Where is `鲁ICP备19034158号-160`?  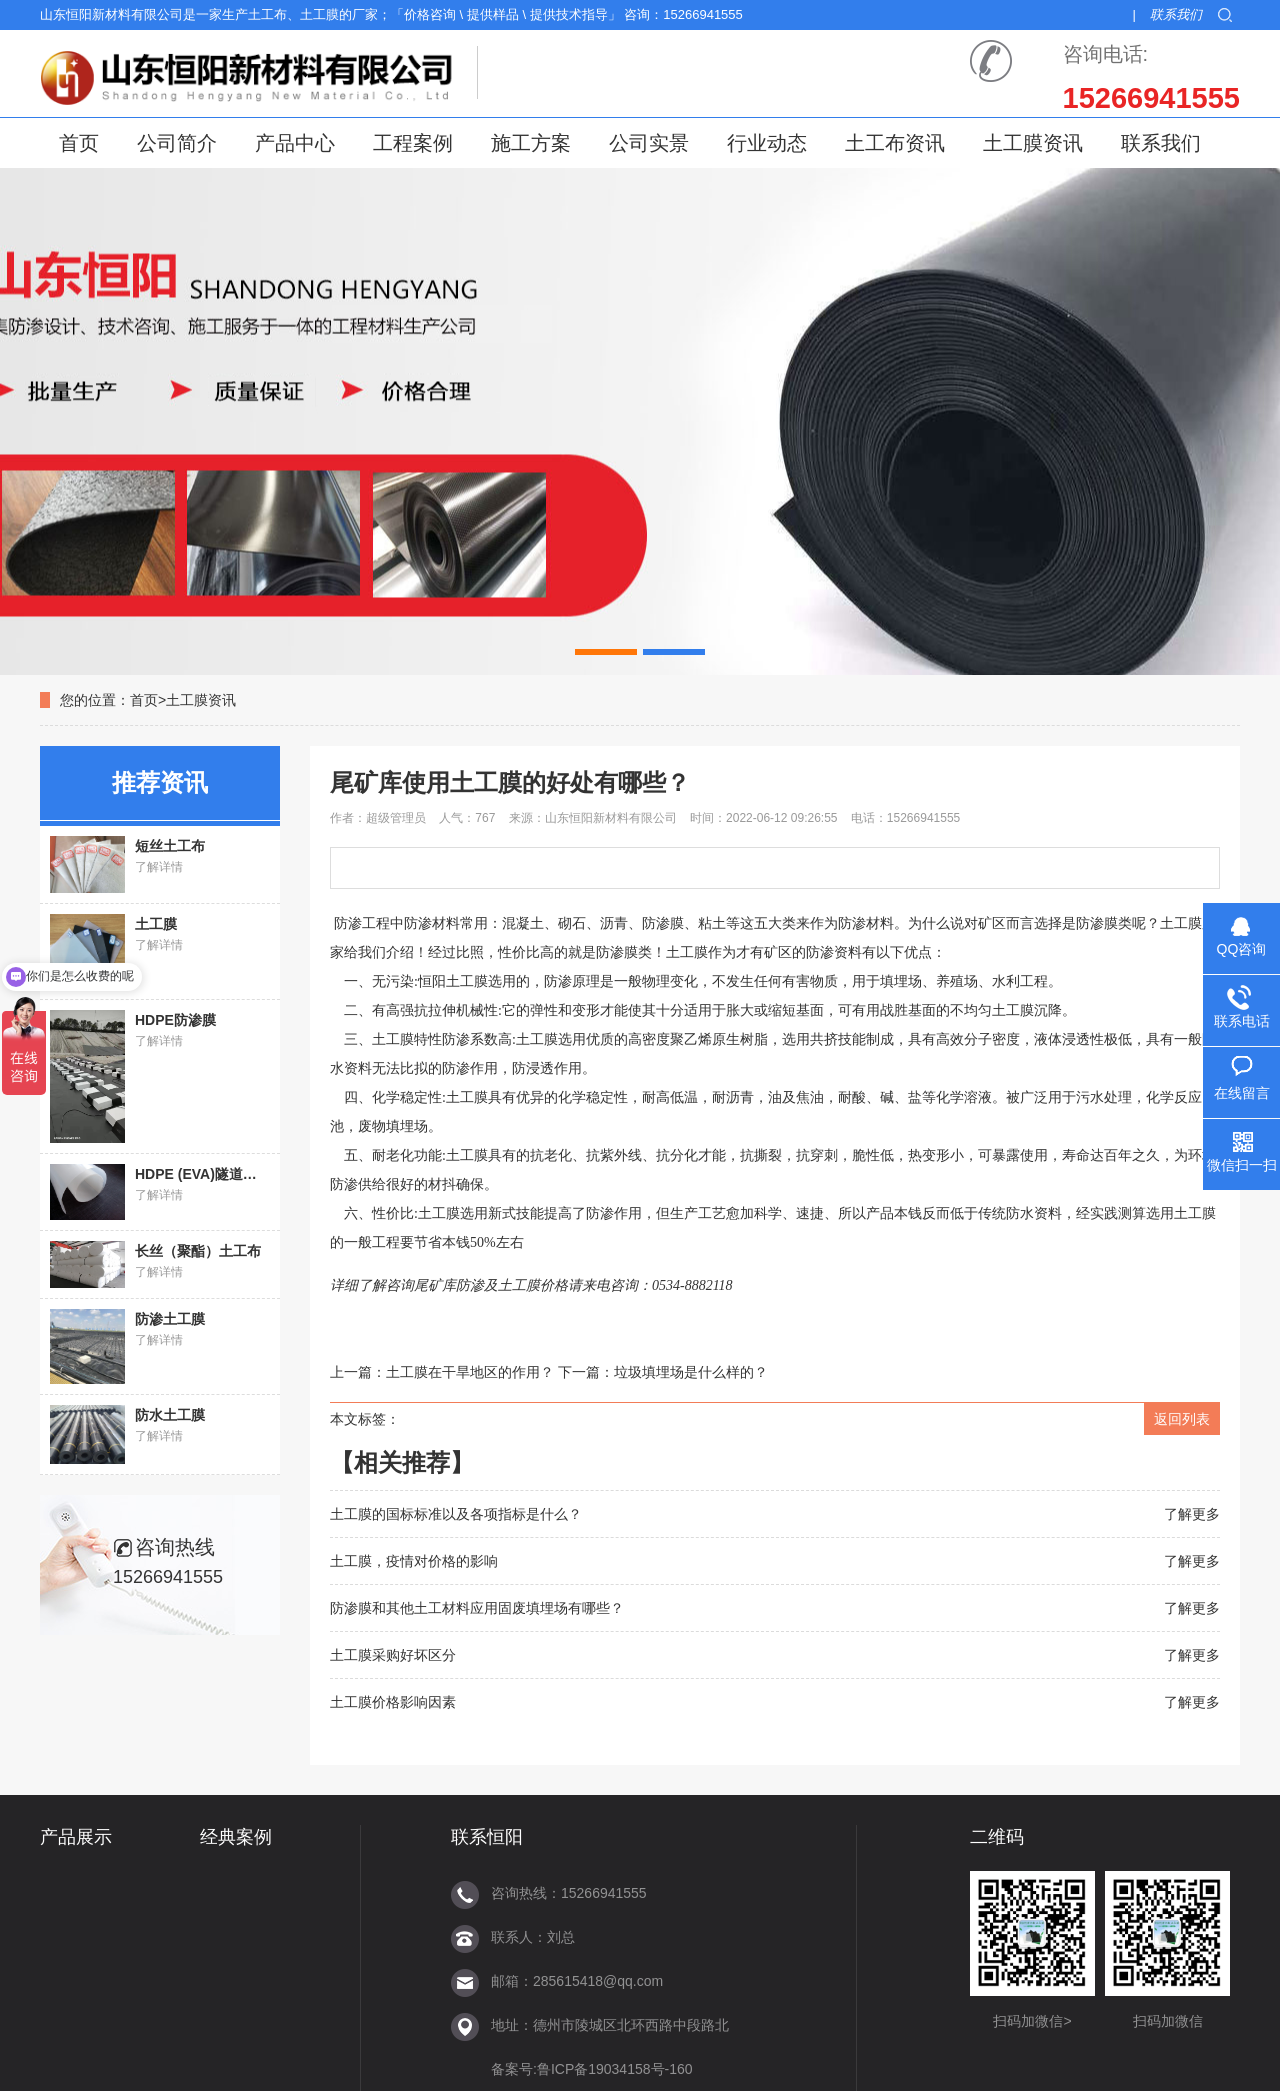 鲁ICP备19034158号-160 is located at coordinates (615, 2069).